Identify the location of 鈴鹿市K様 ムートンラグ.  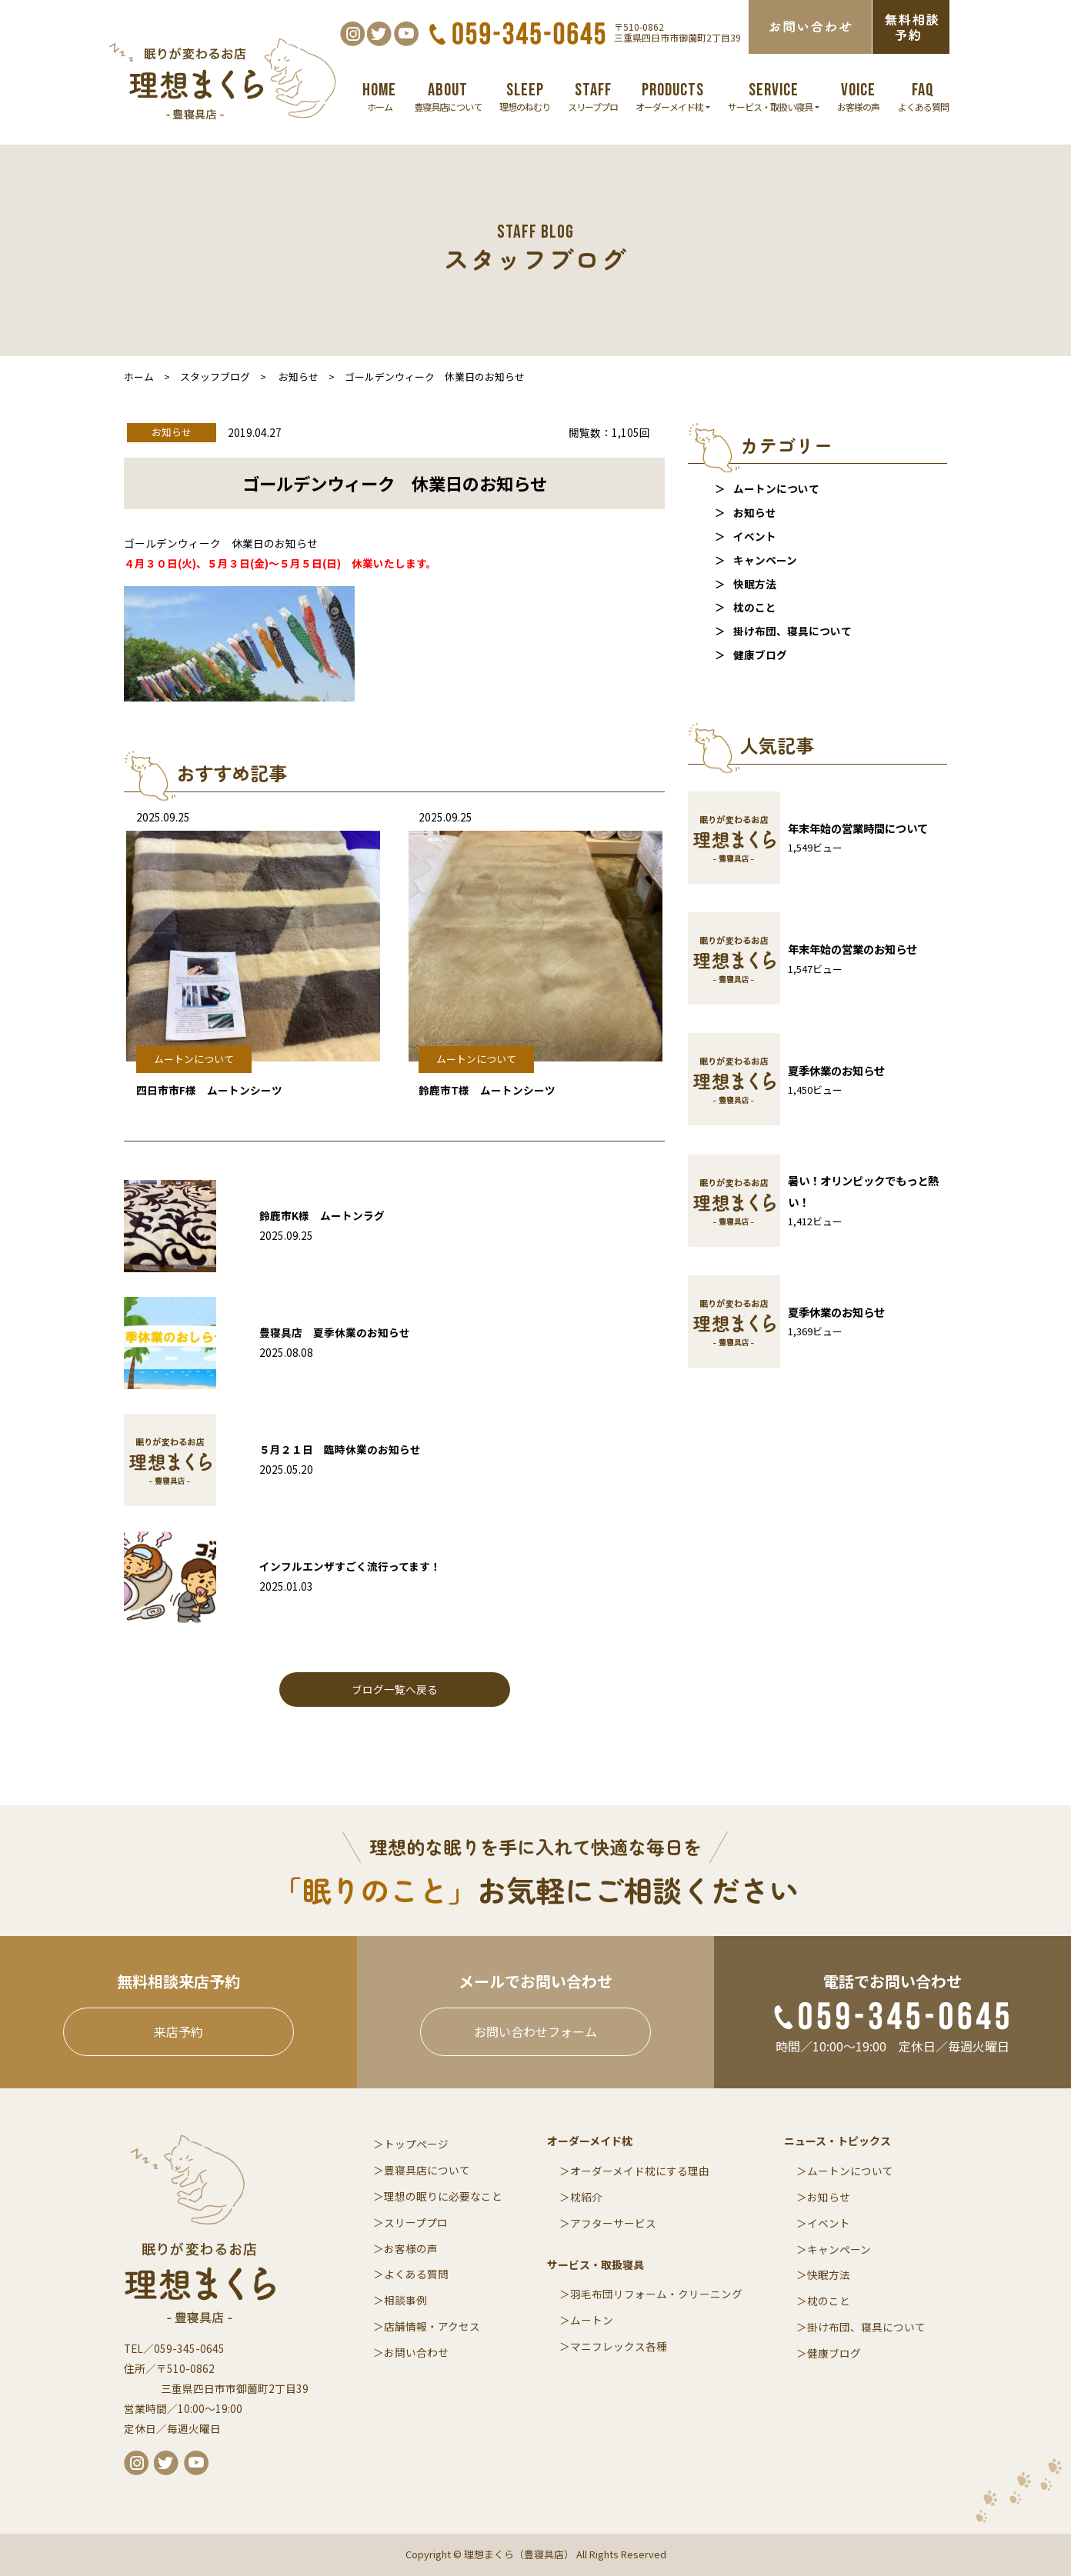
(322, 1215).